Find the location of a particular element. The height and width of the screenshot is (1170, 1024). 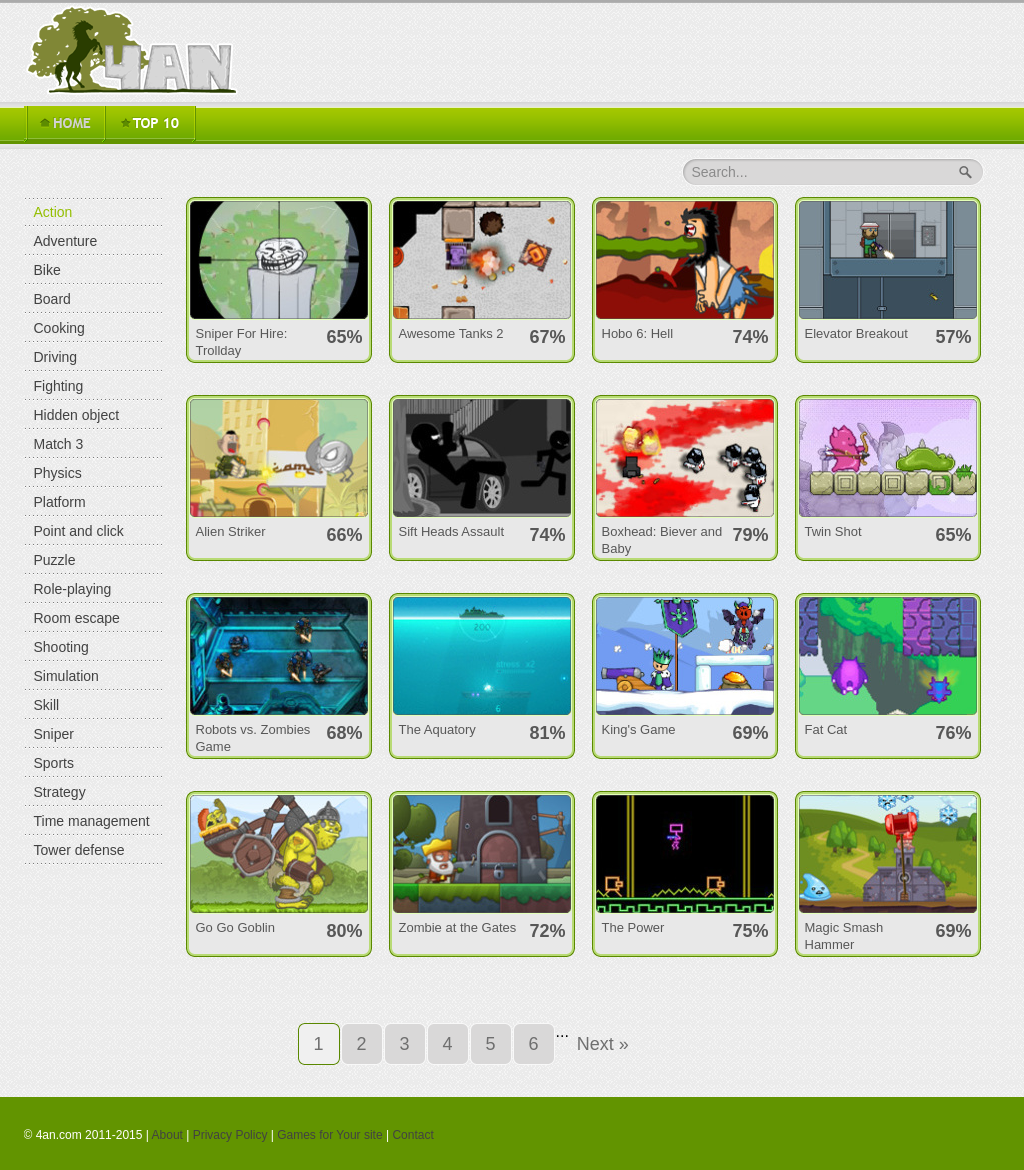

Strategy is located at coordinates (60, 792).